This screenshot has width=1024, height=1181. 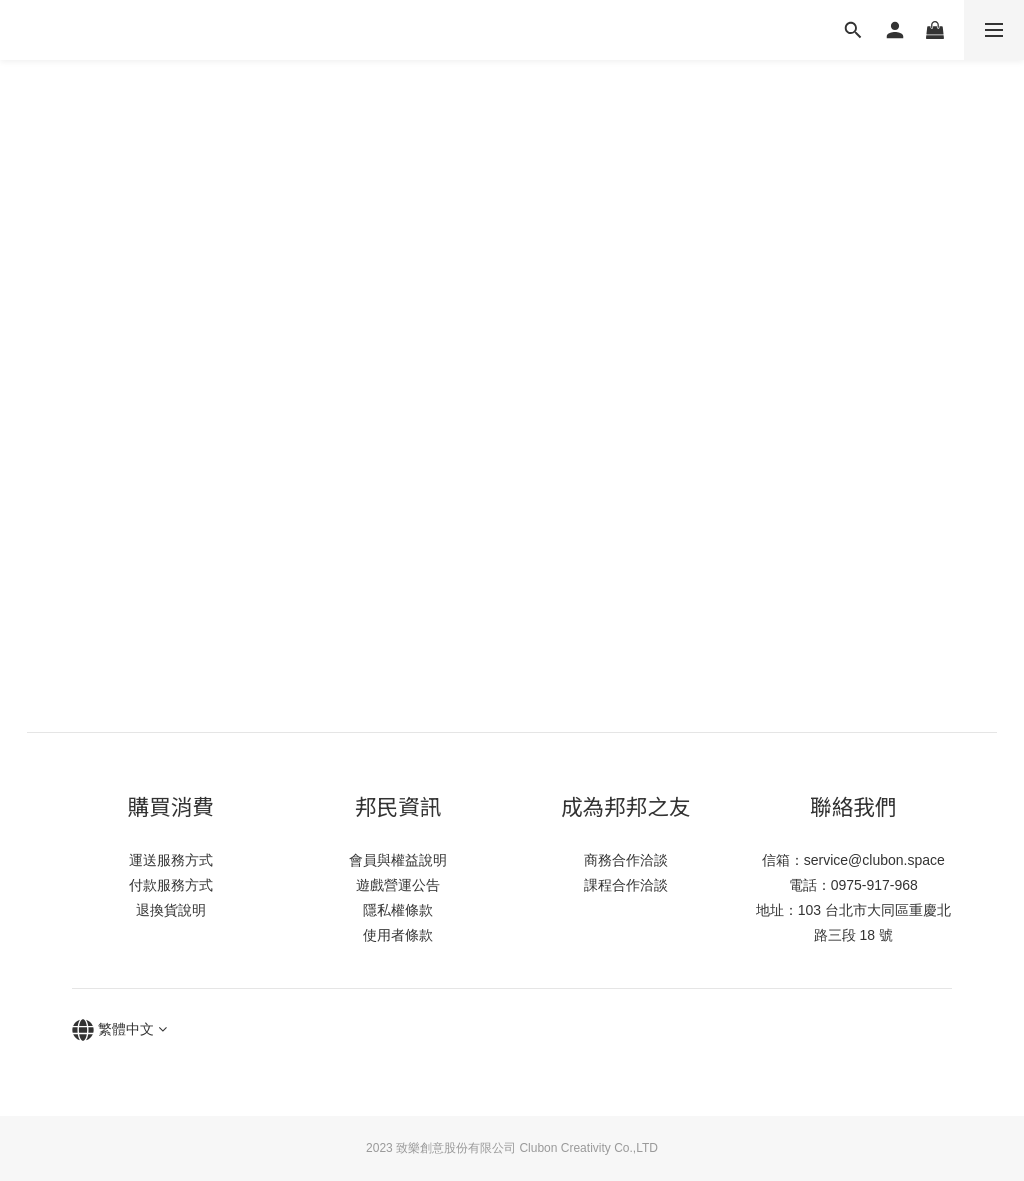 What do you see at coordinates (171, 910) in the screenshot?
I see `退換貨說明` at bounding box center [171, 910].